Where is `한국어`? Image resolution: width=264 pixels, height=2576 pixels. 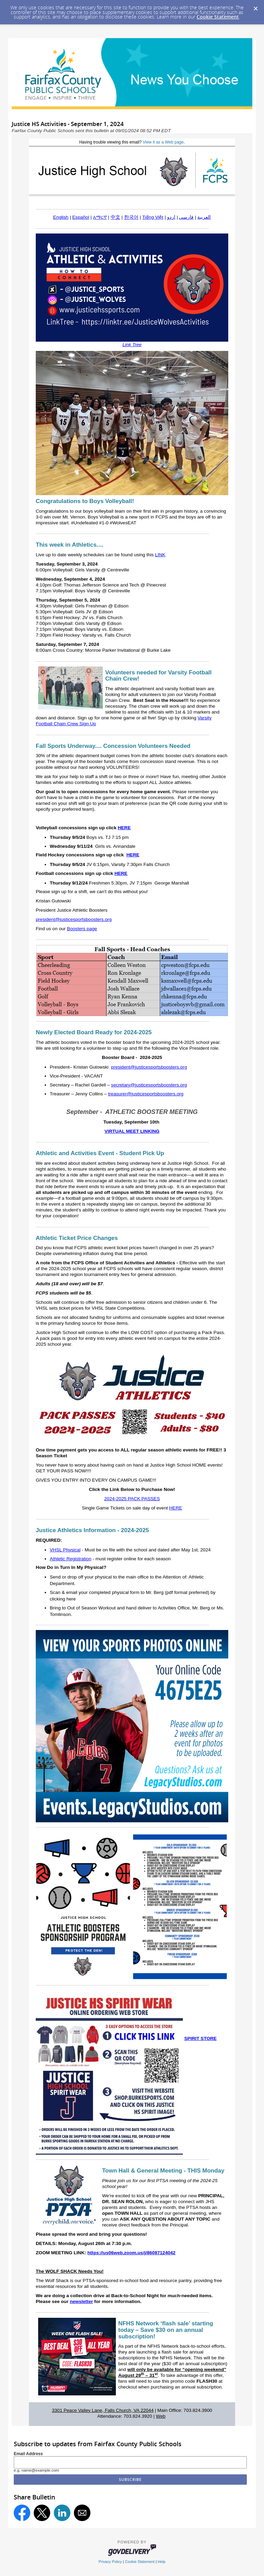
한국어 is located at coordinates (131, 217).